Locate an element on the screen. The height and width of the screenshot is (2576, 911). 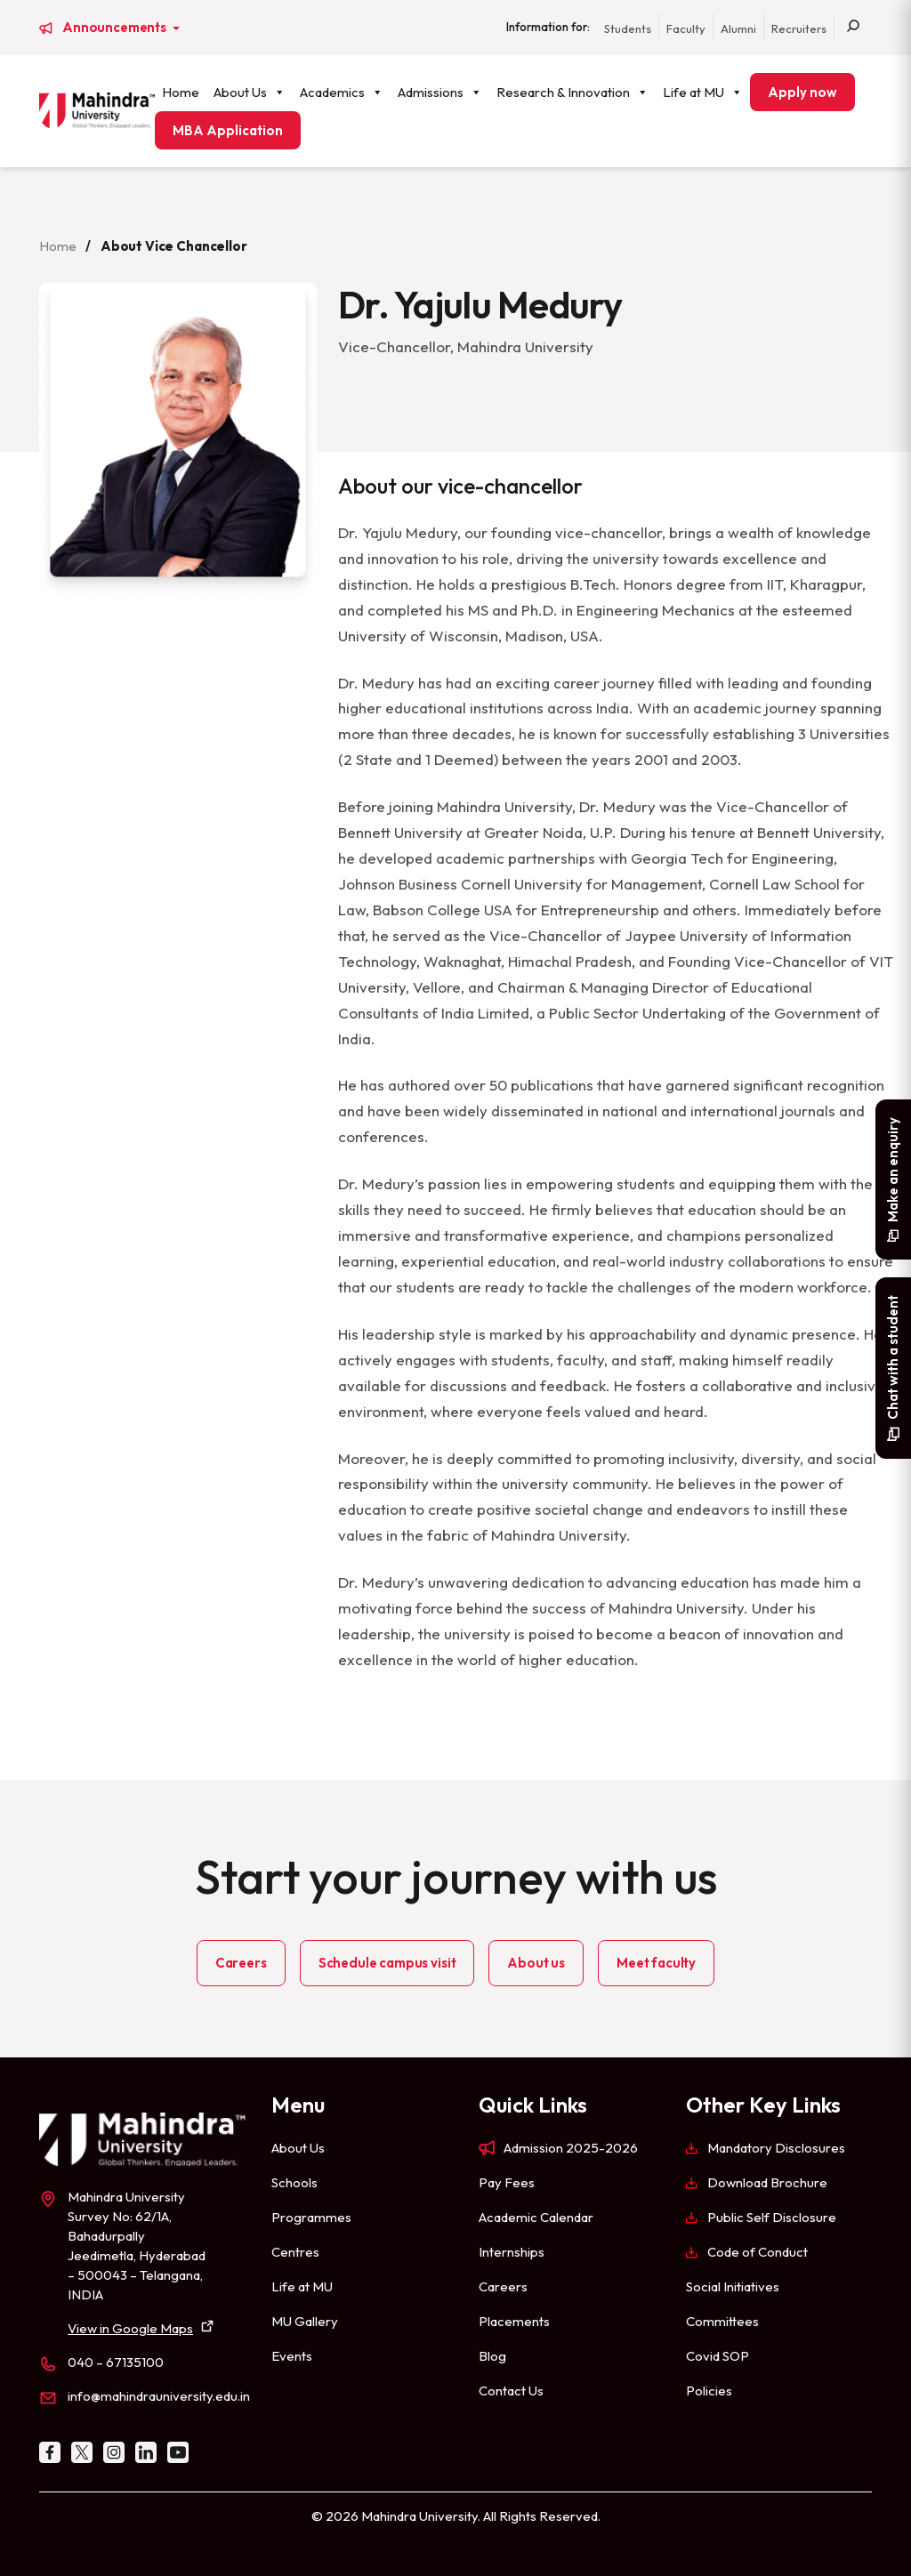
Meet faculty is located at coordinates (656, 1962).